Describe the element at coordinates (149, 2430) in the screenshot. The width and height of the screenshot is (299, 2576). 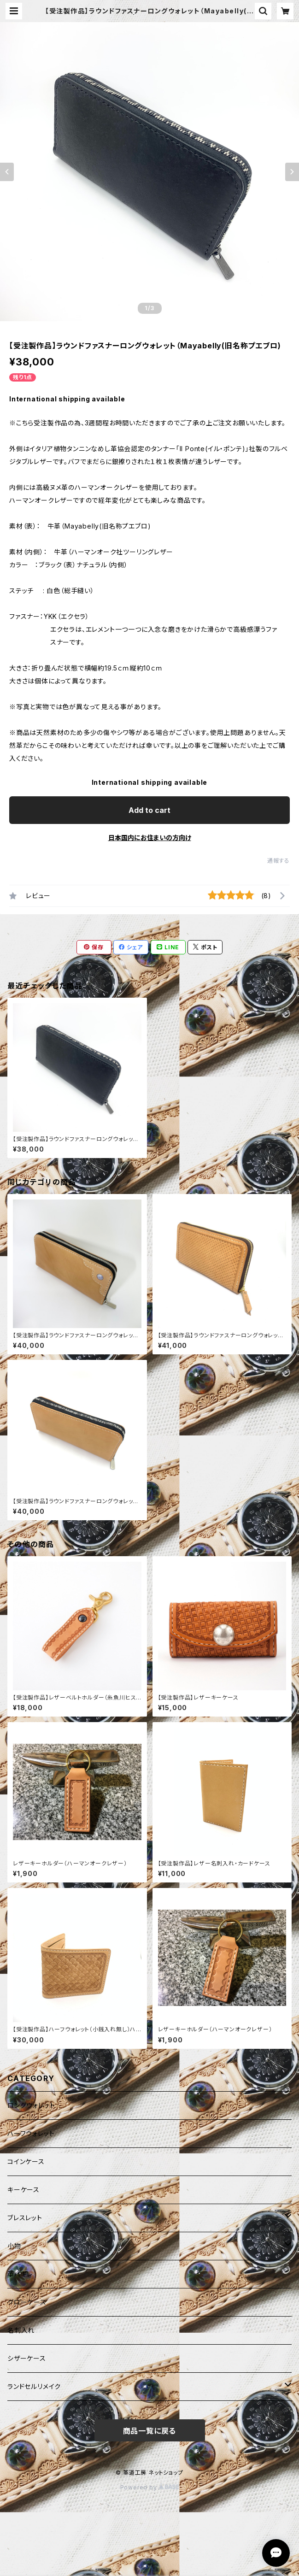
I see `商品一覧に戻る` at that location.